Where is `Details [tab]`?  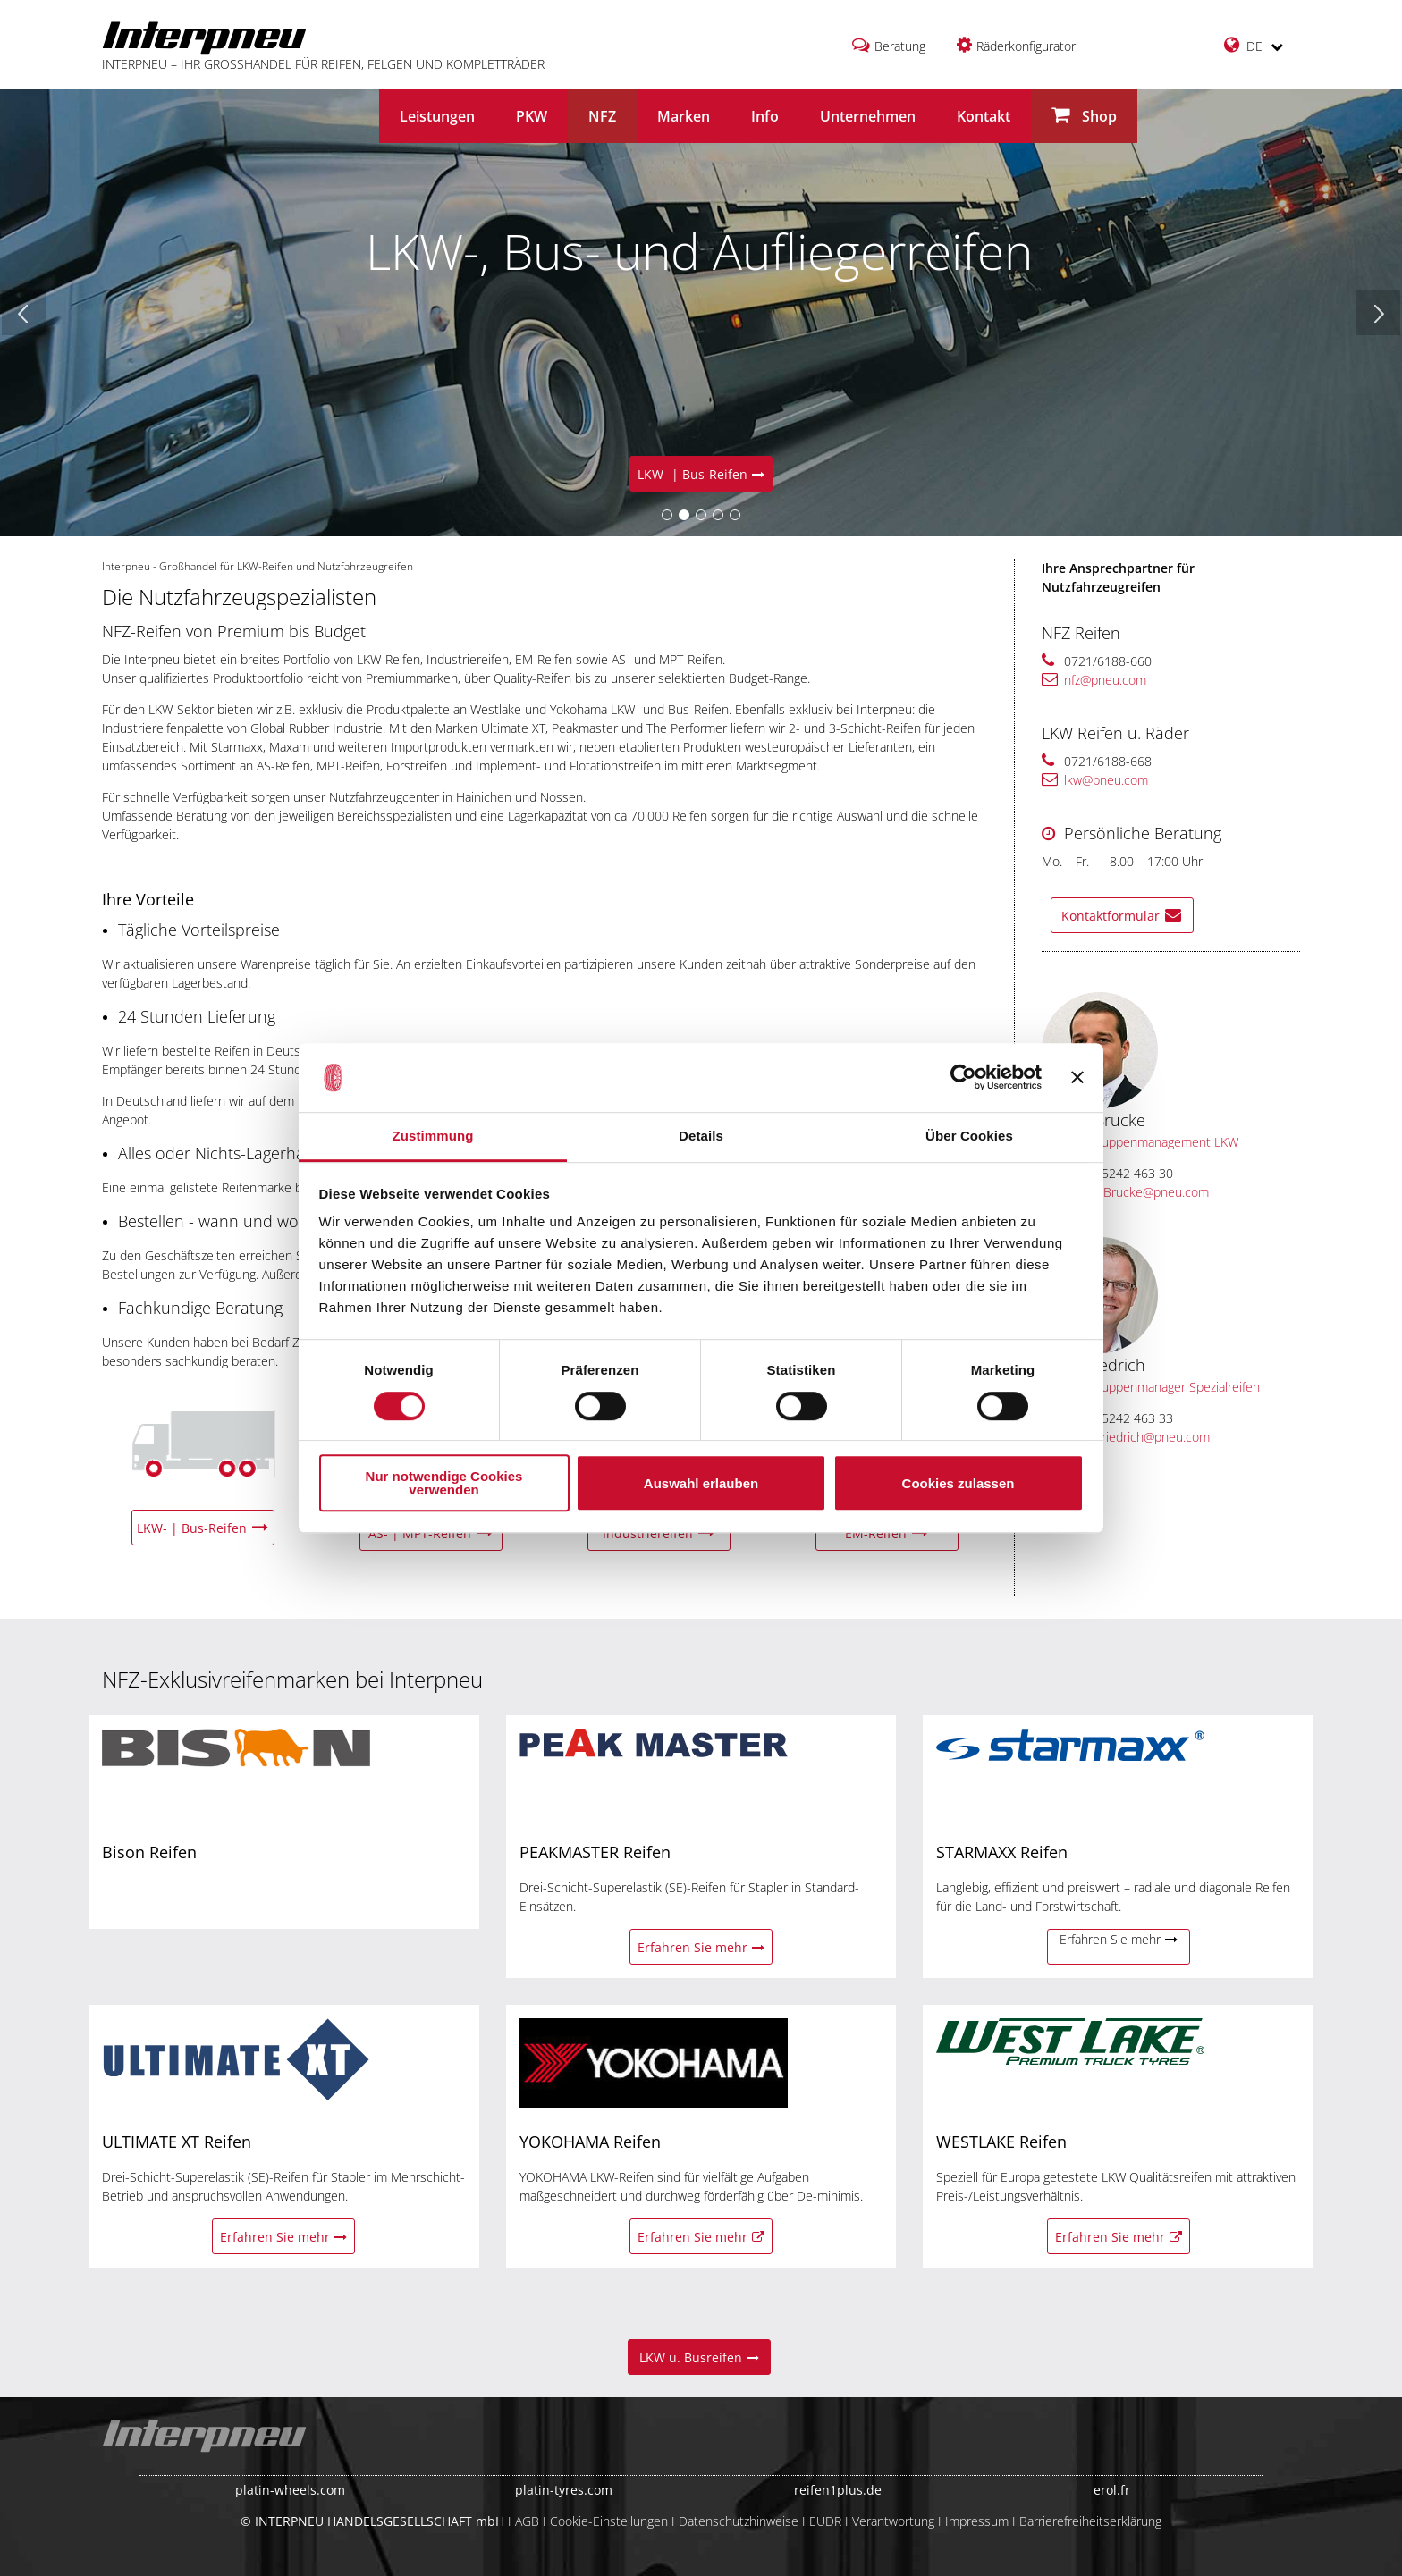
Details [tab] is located at coordinates (701, 1135).